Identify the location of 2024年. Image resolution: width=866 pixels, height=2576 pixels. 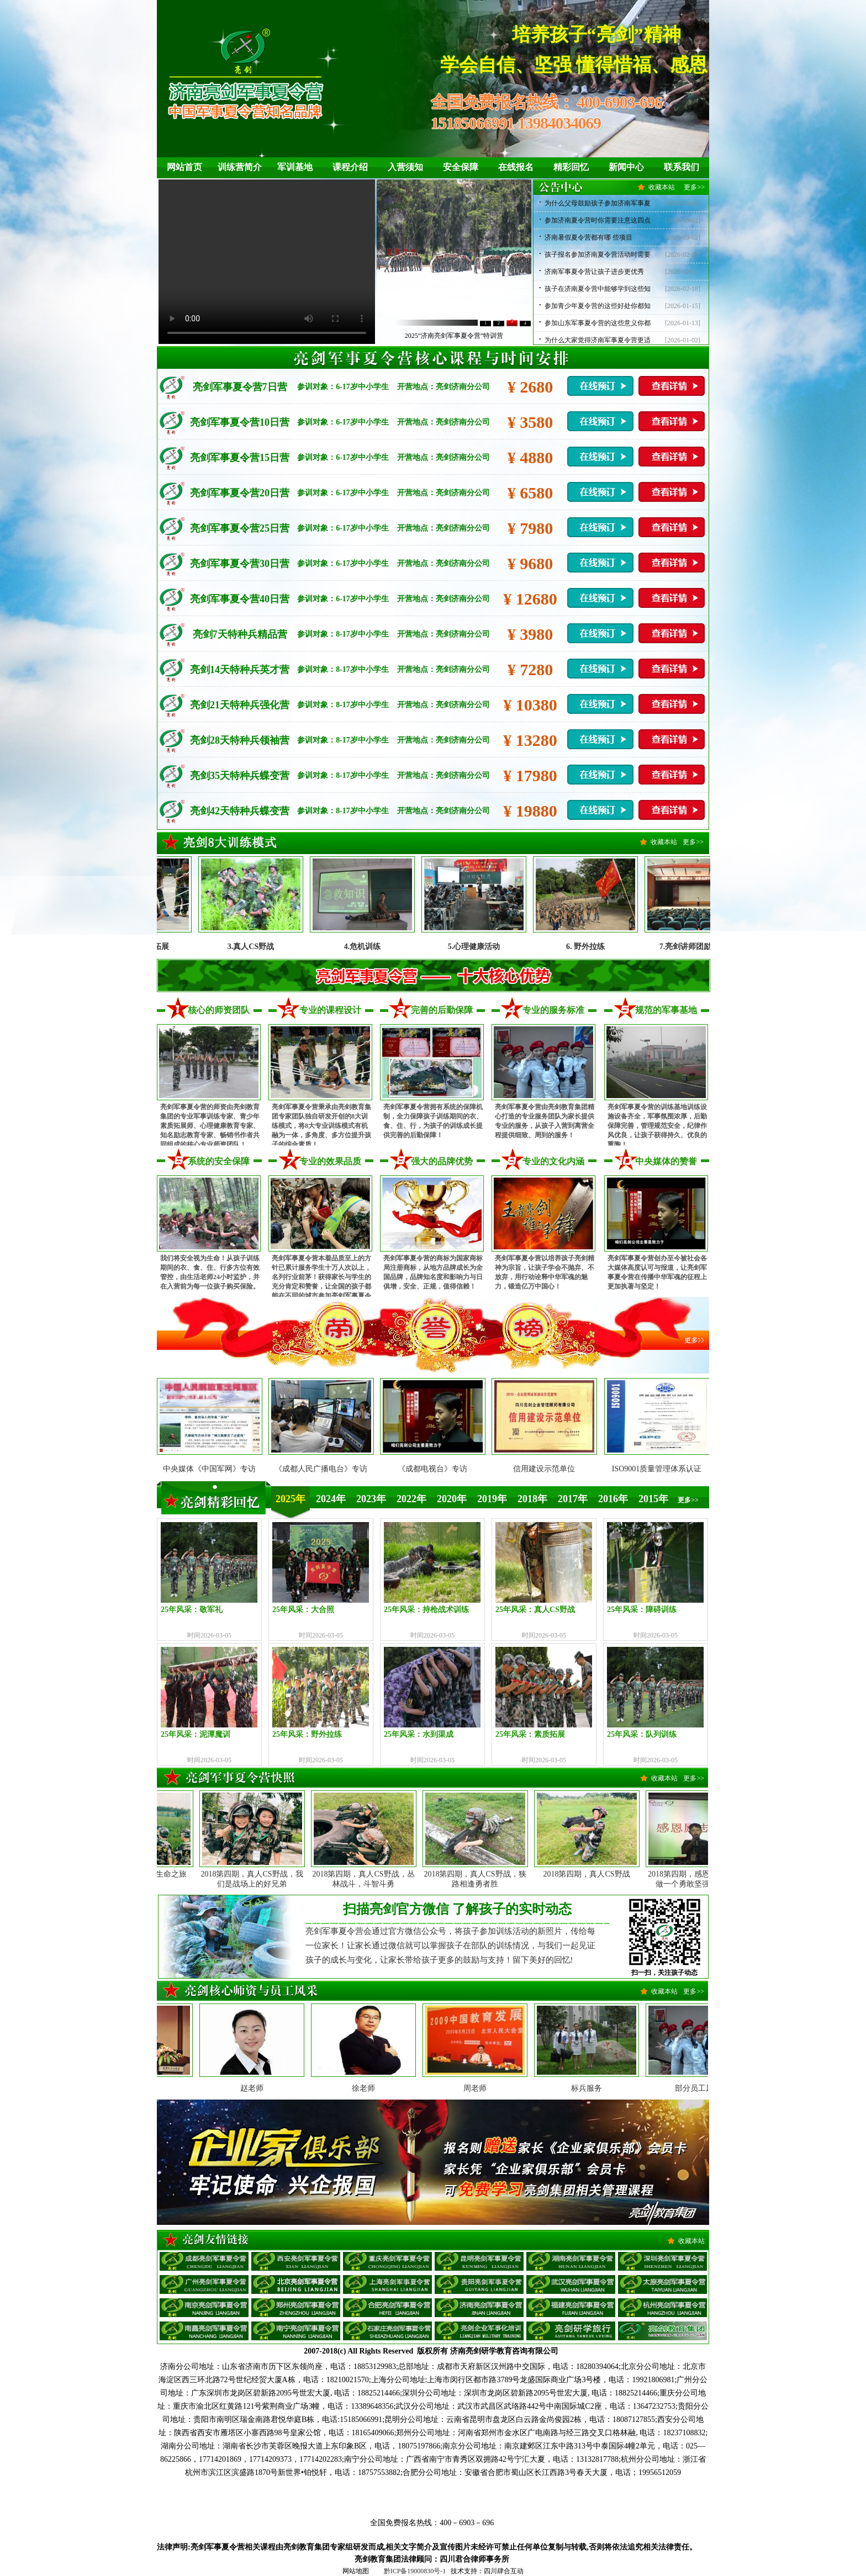
(331, 1498).